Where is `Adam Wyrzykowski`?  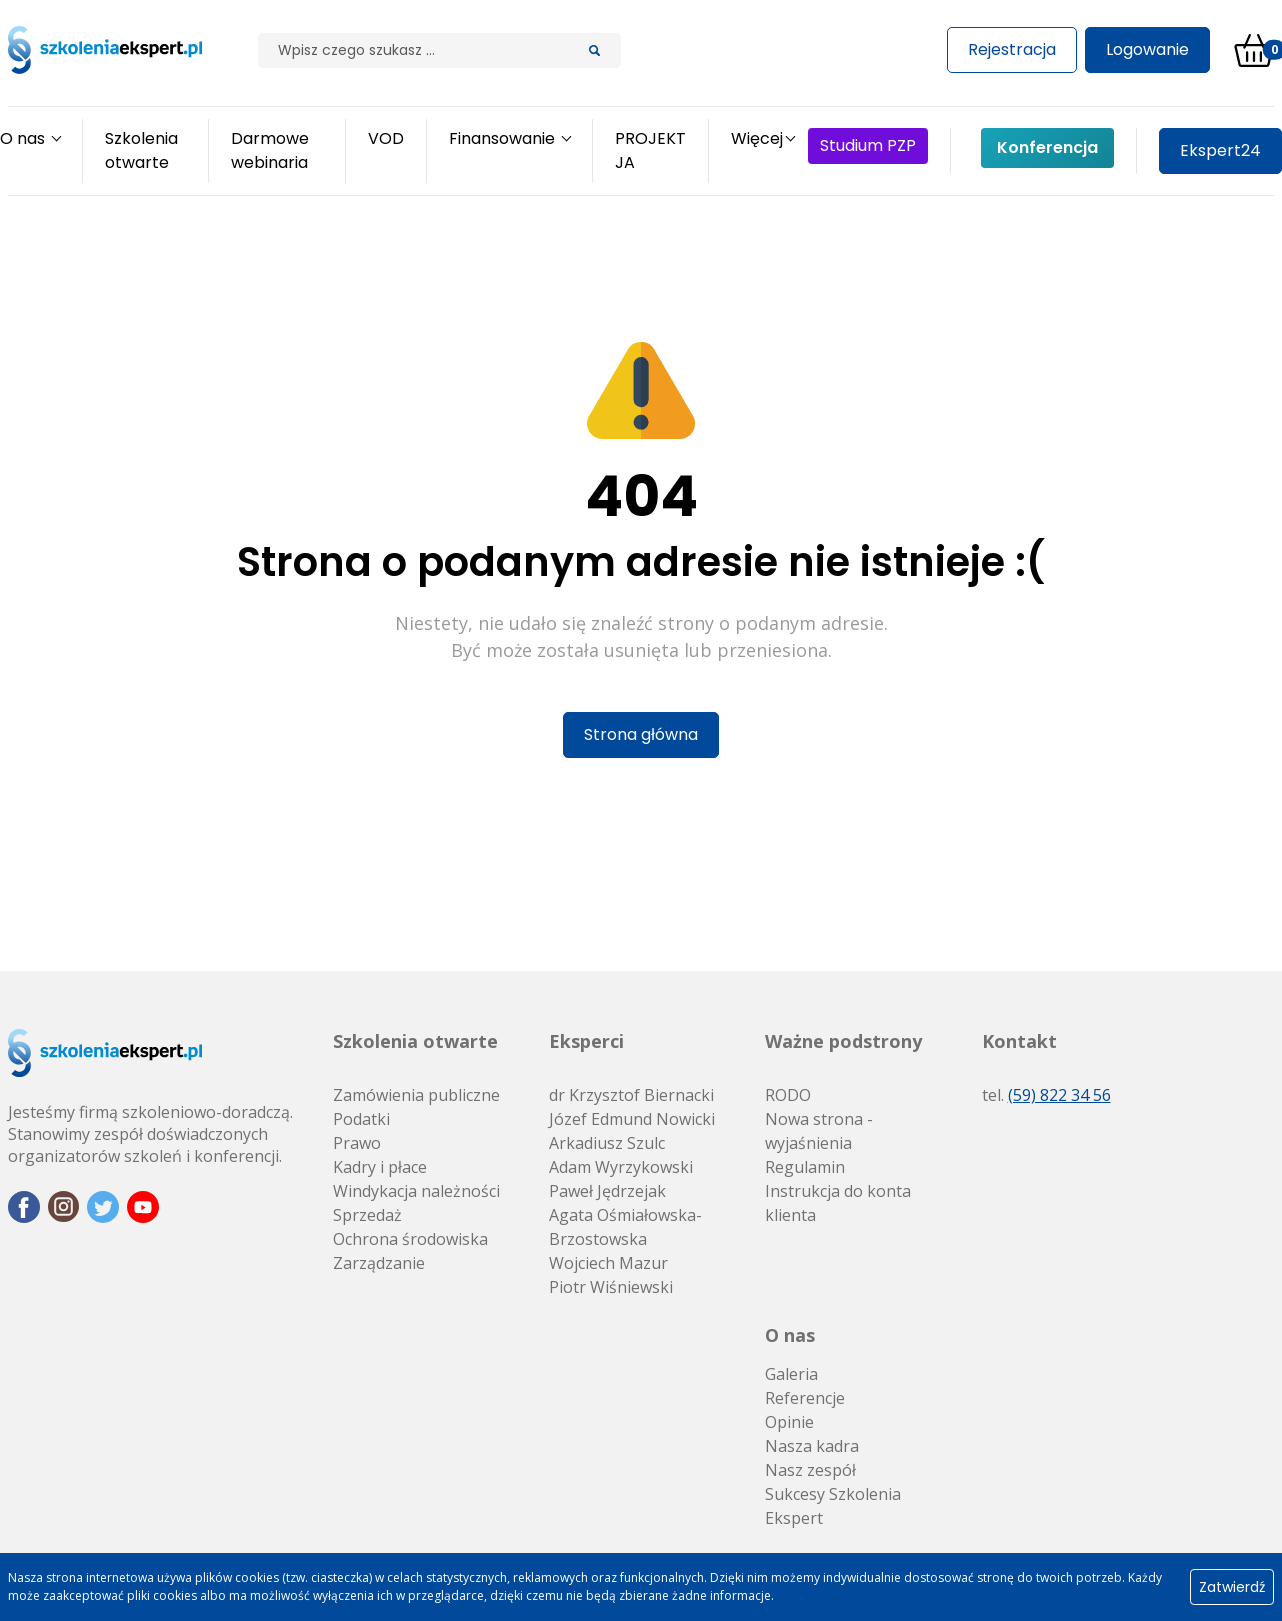
Adam Wyrzykowski is located at coordinates (621, 1167).